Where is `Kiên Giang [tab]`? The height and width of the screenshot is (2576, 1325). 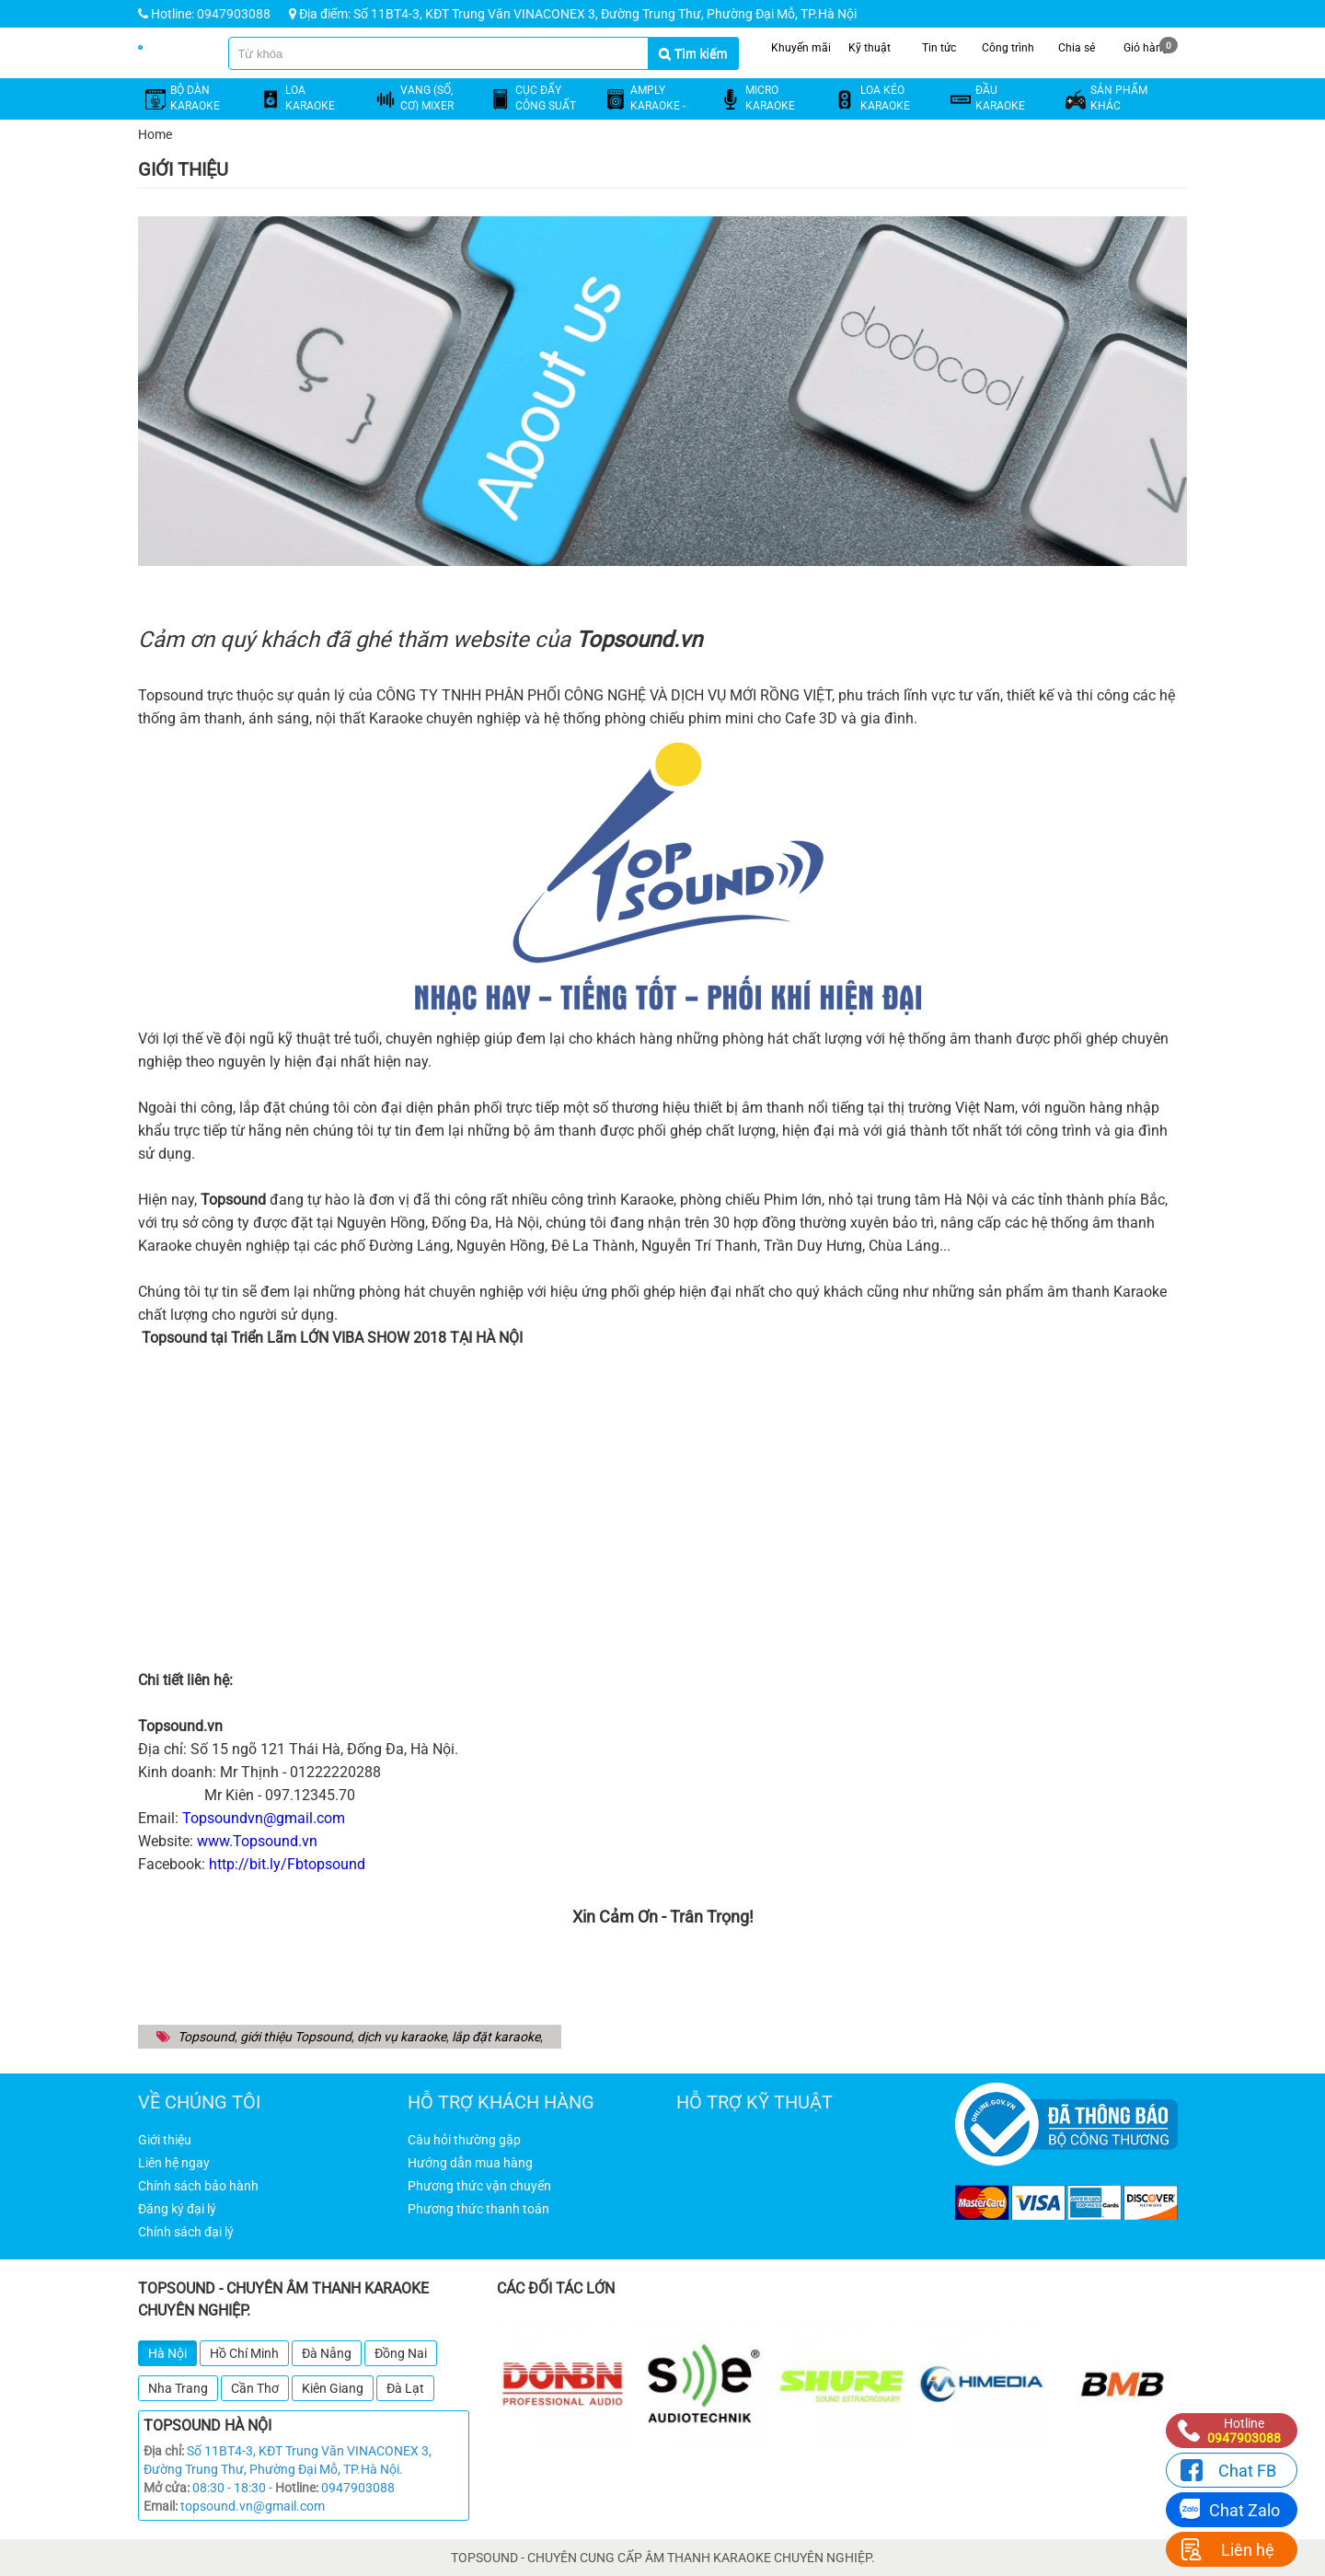 Kiên Giang [tab] is located at coordinates (332, 2388).